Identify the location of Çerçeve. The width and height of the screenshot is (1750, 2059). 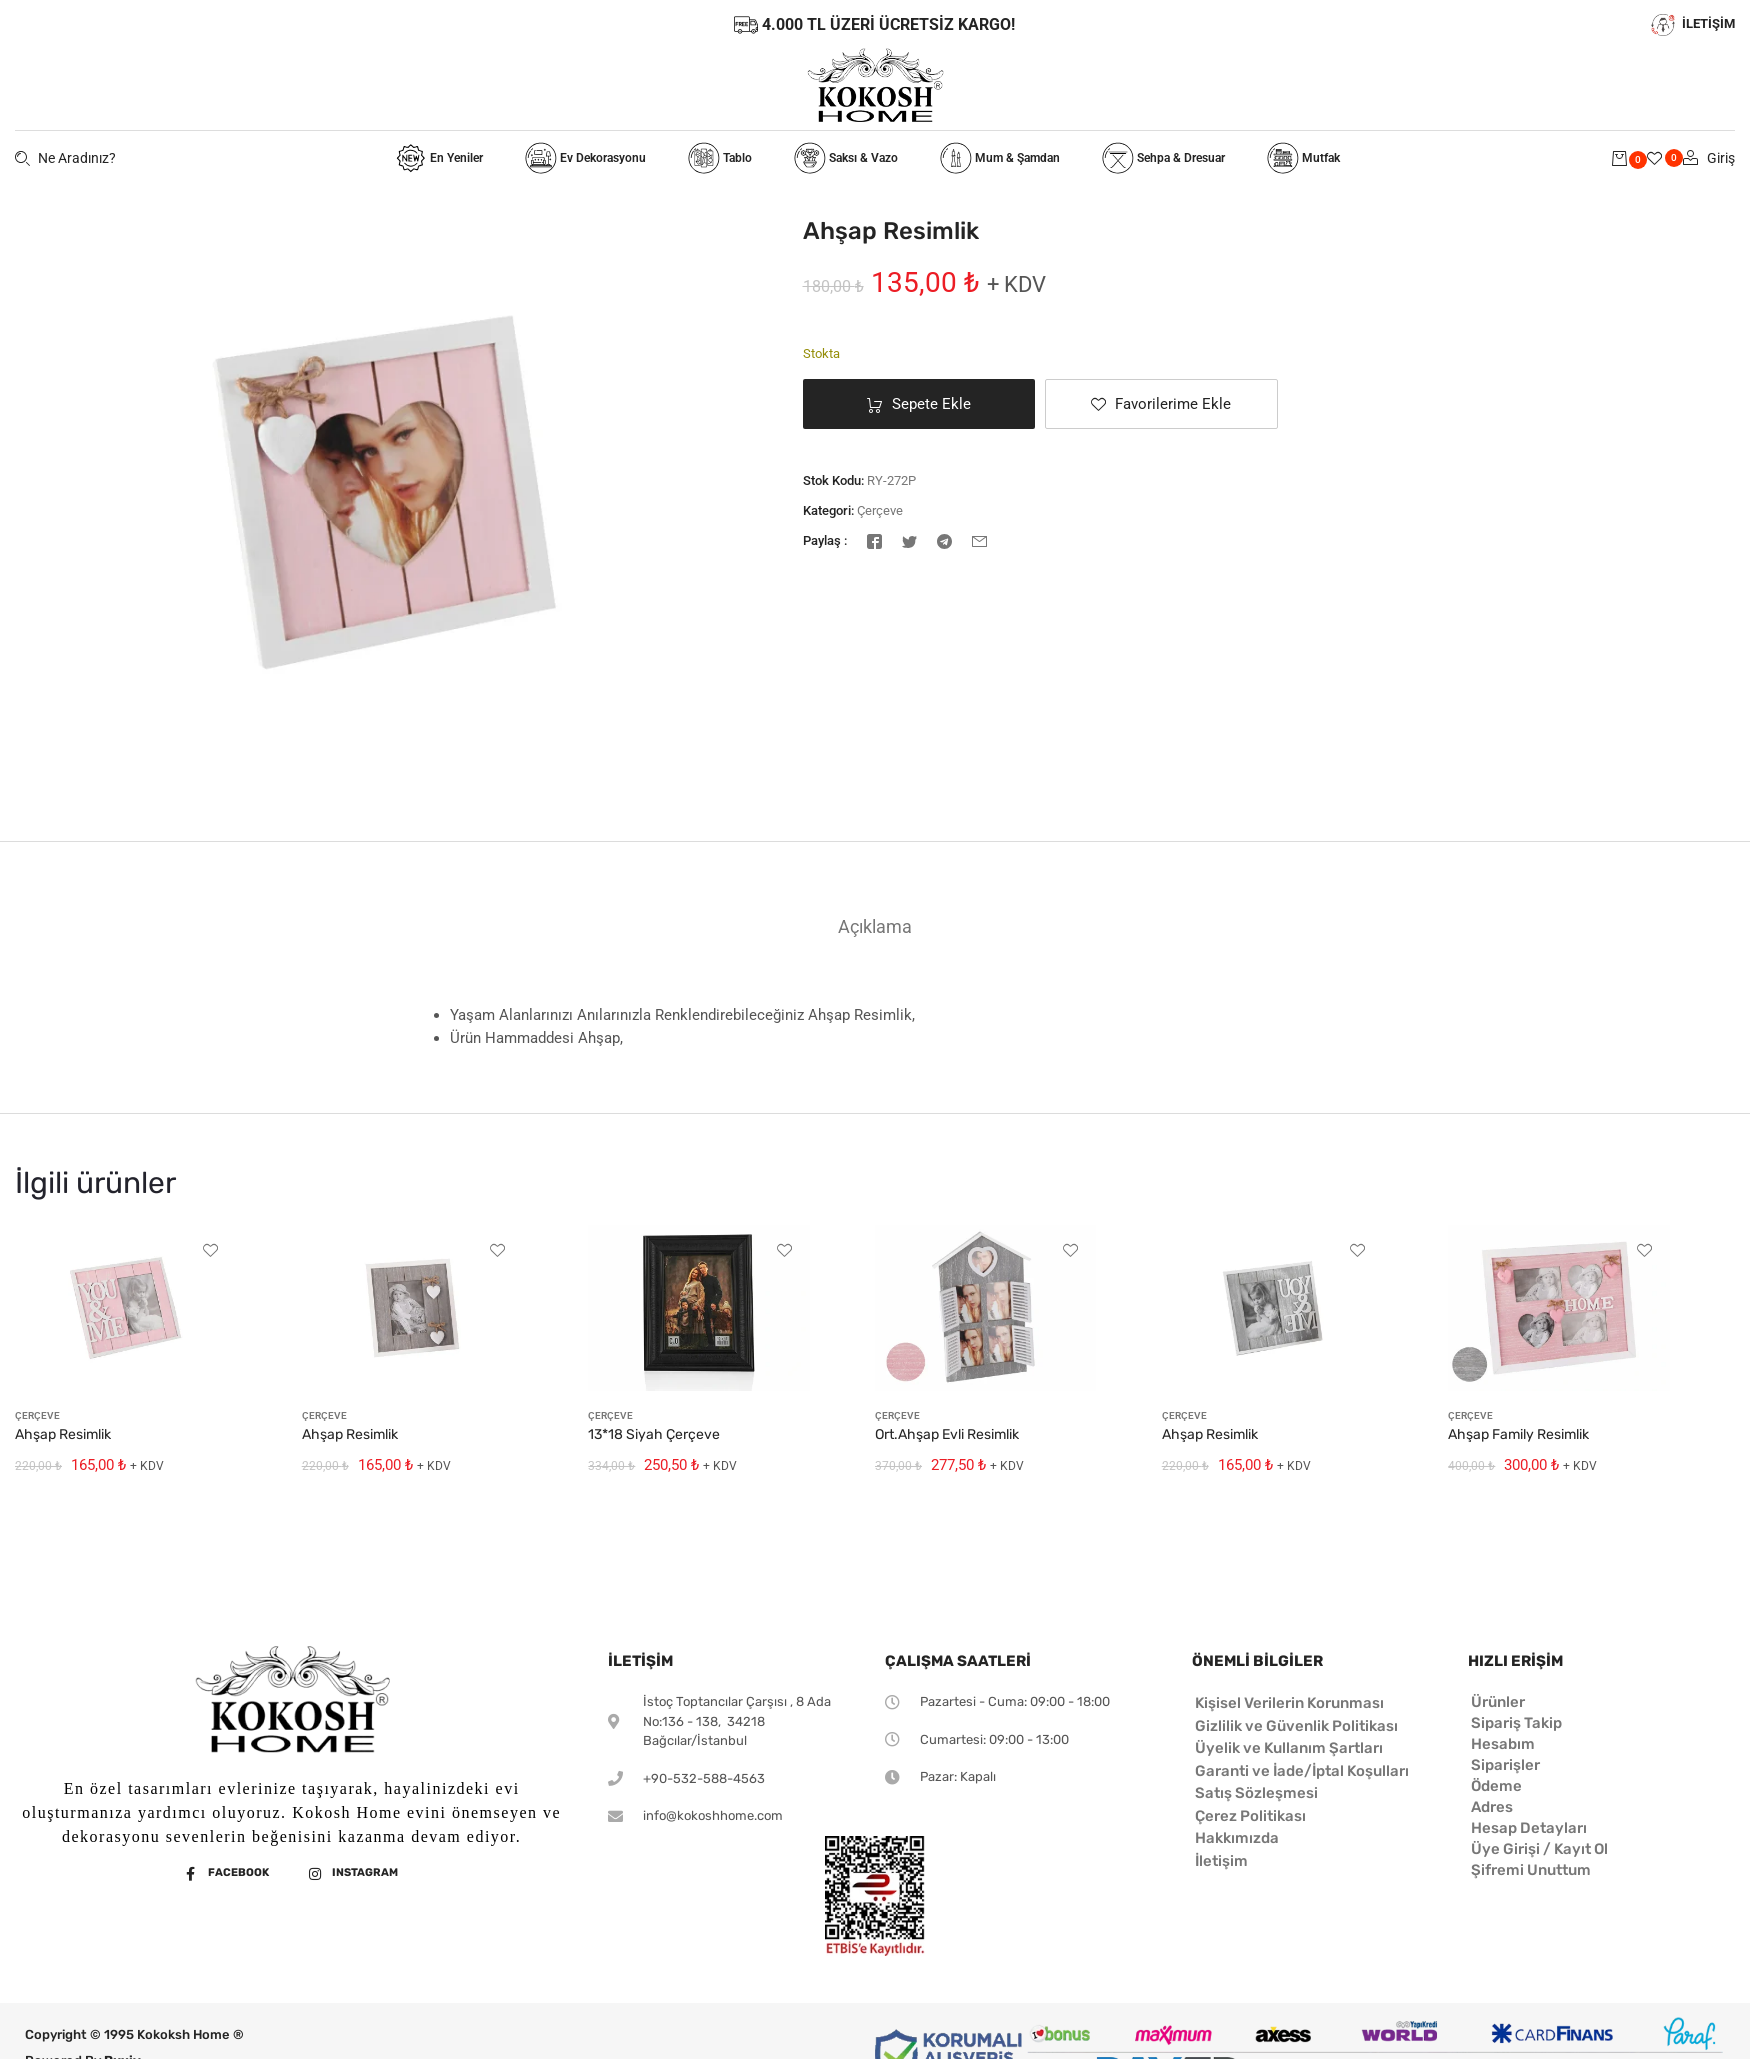
(880, 510).